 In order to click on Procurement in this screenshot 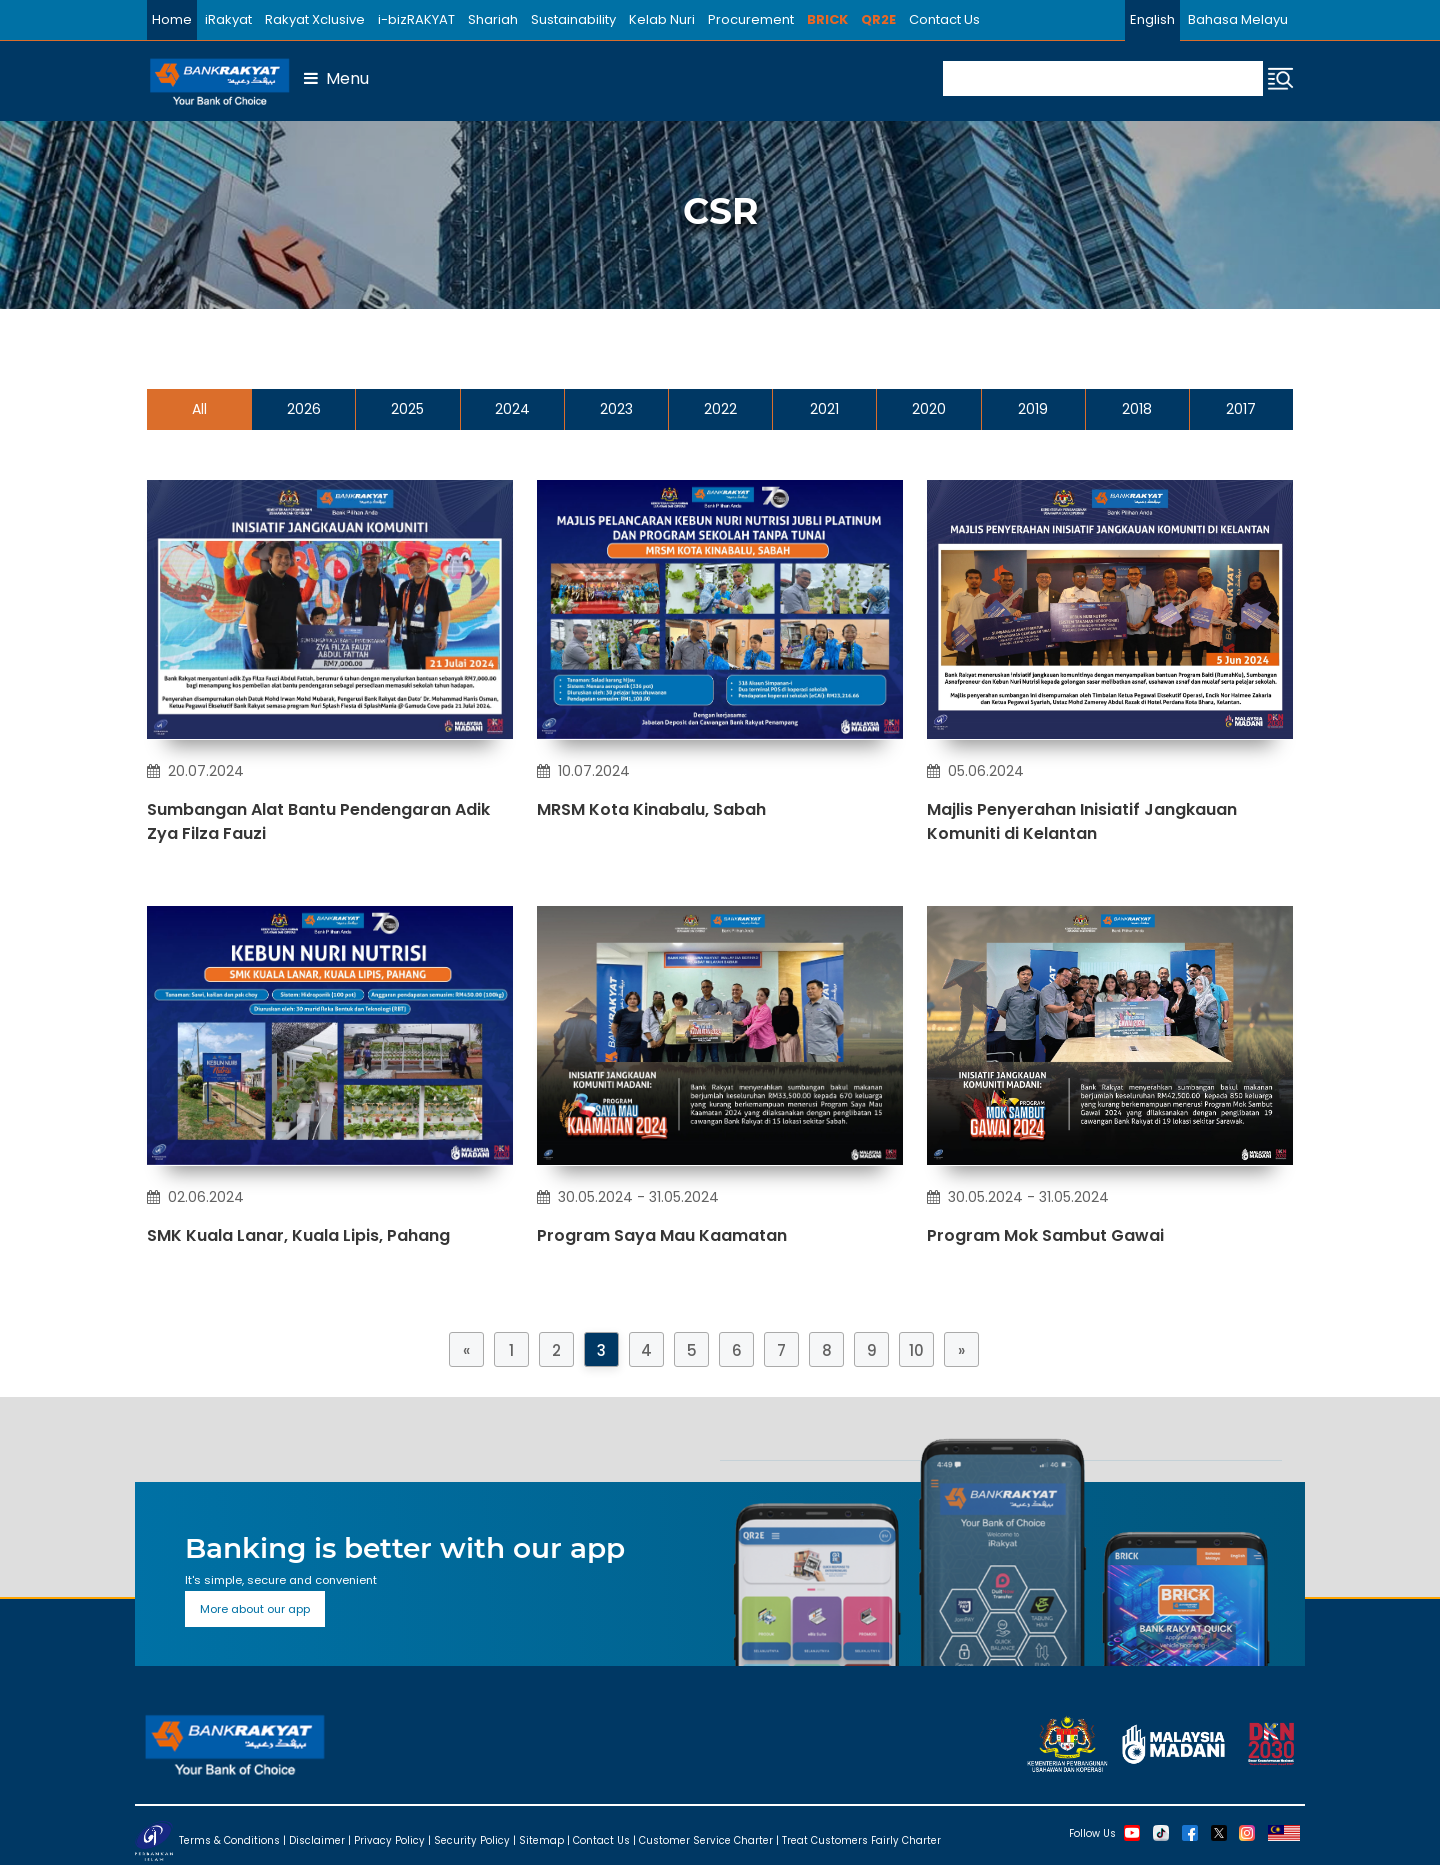, I will do `click(751, 19)`.